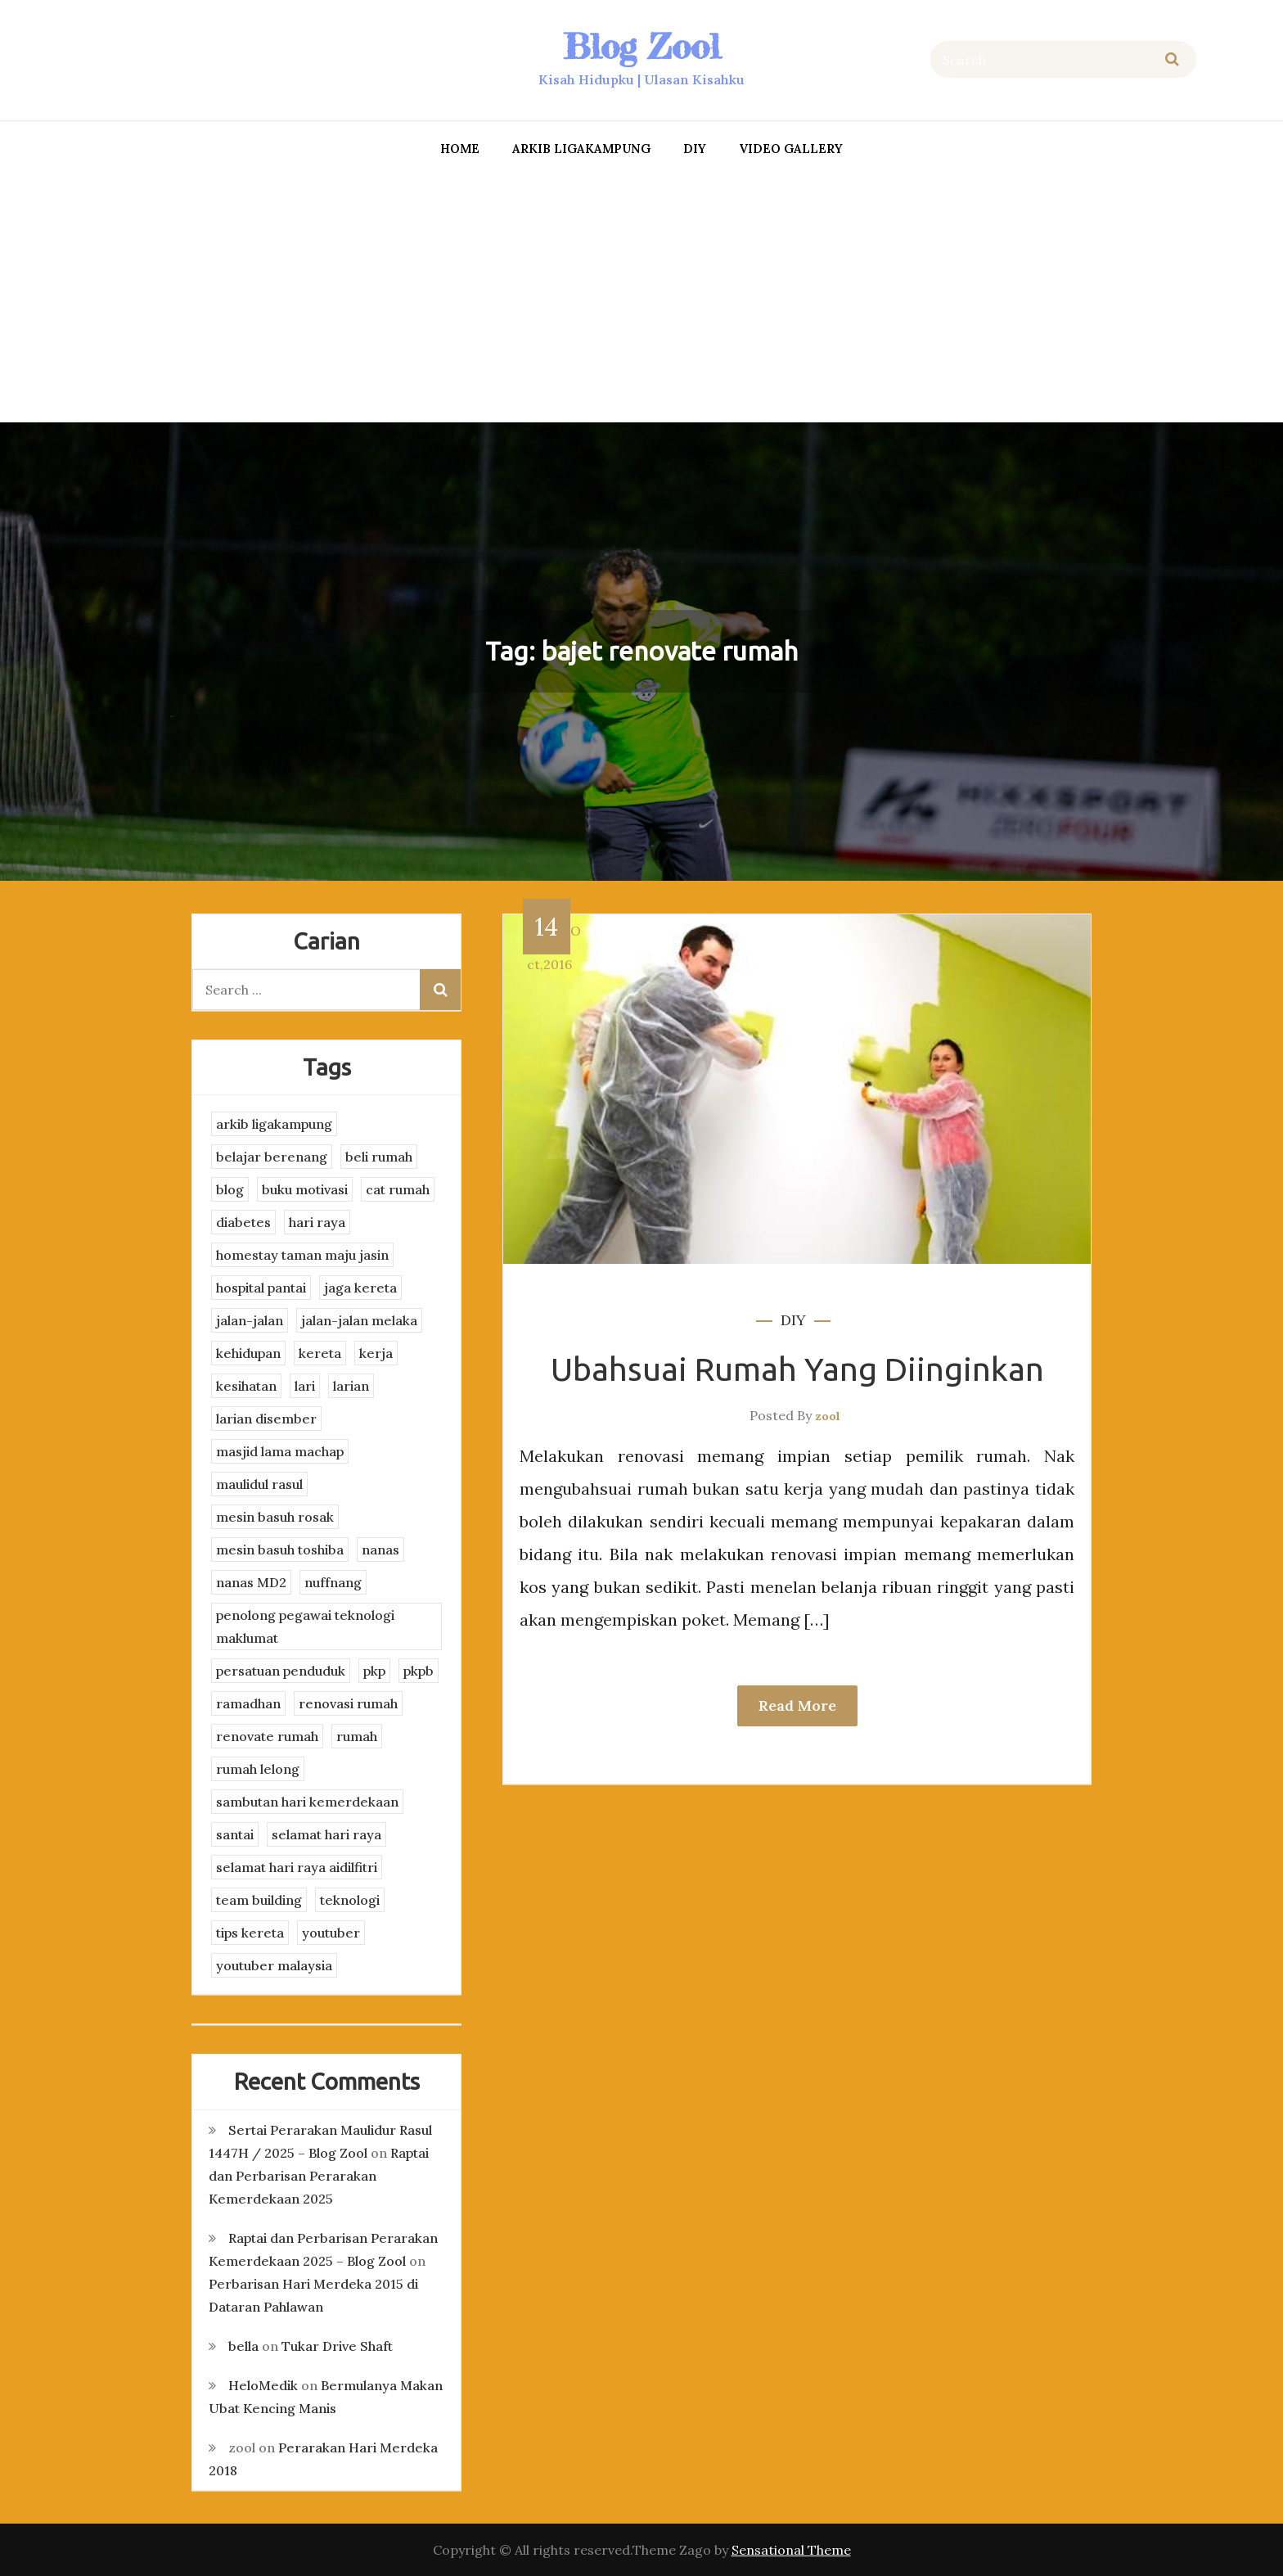 This screenshot has height=2576, width=1283. I want to click on tips kereta [tips kereta (4 items)], so click(250, 1932).